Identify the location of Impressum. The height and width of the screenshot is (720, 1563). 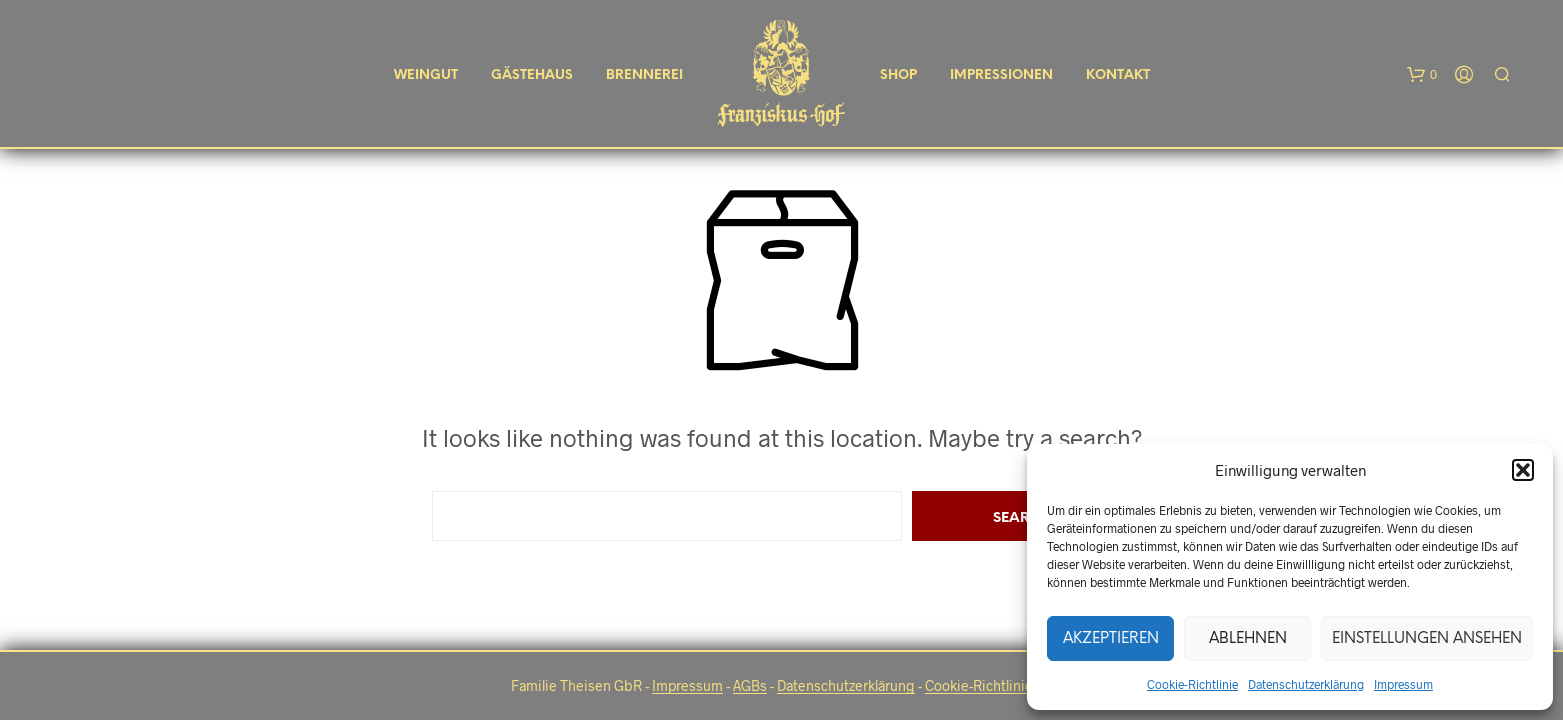
(1403, 684).